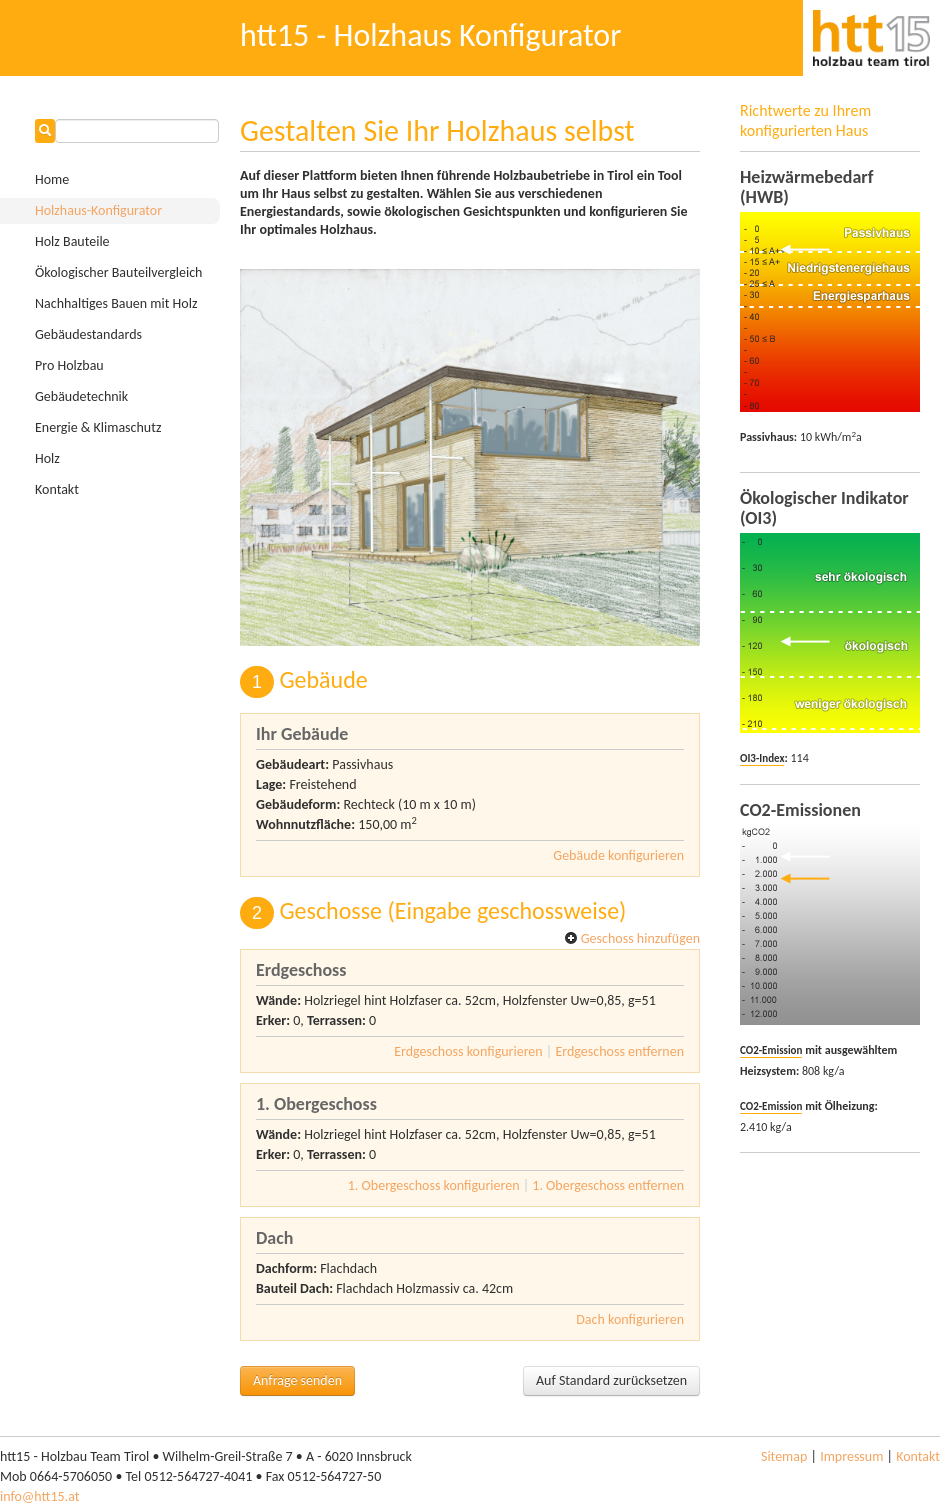  I want to click on Gebäudestandards, so click(88, 334).